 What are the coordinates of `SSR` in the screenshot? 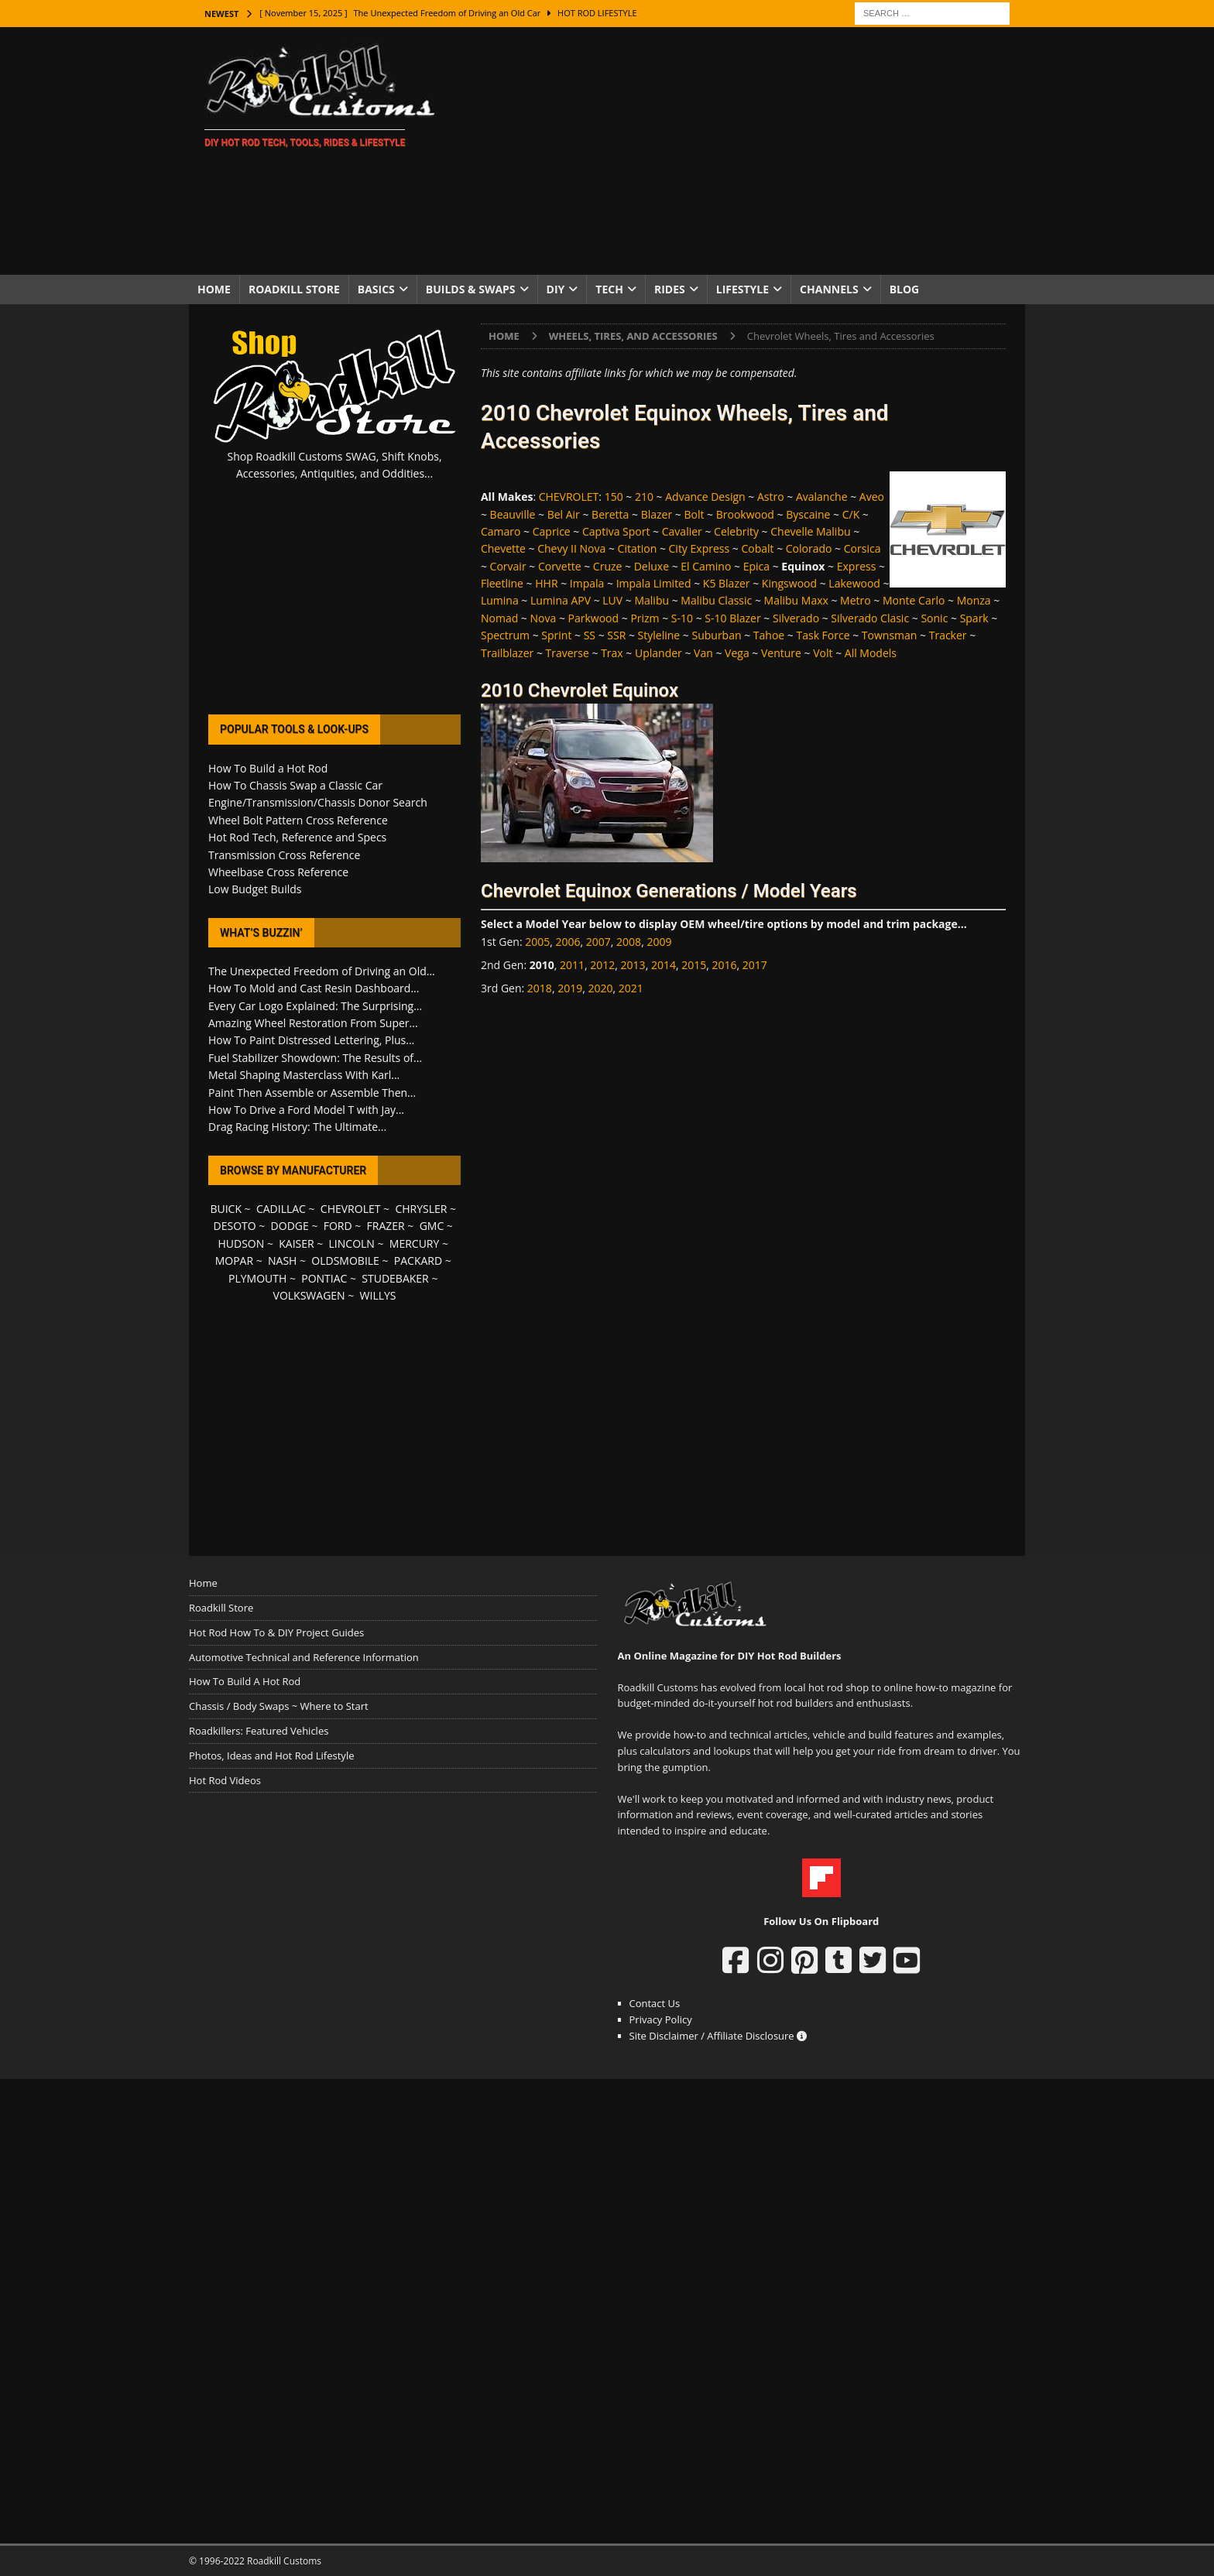 It's located at (616, 635).